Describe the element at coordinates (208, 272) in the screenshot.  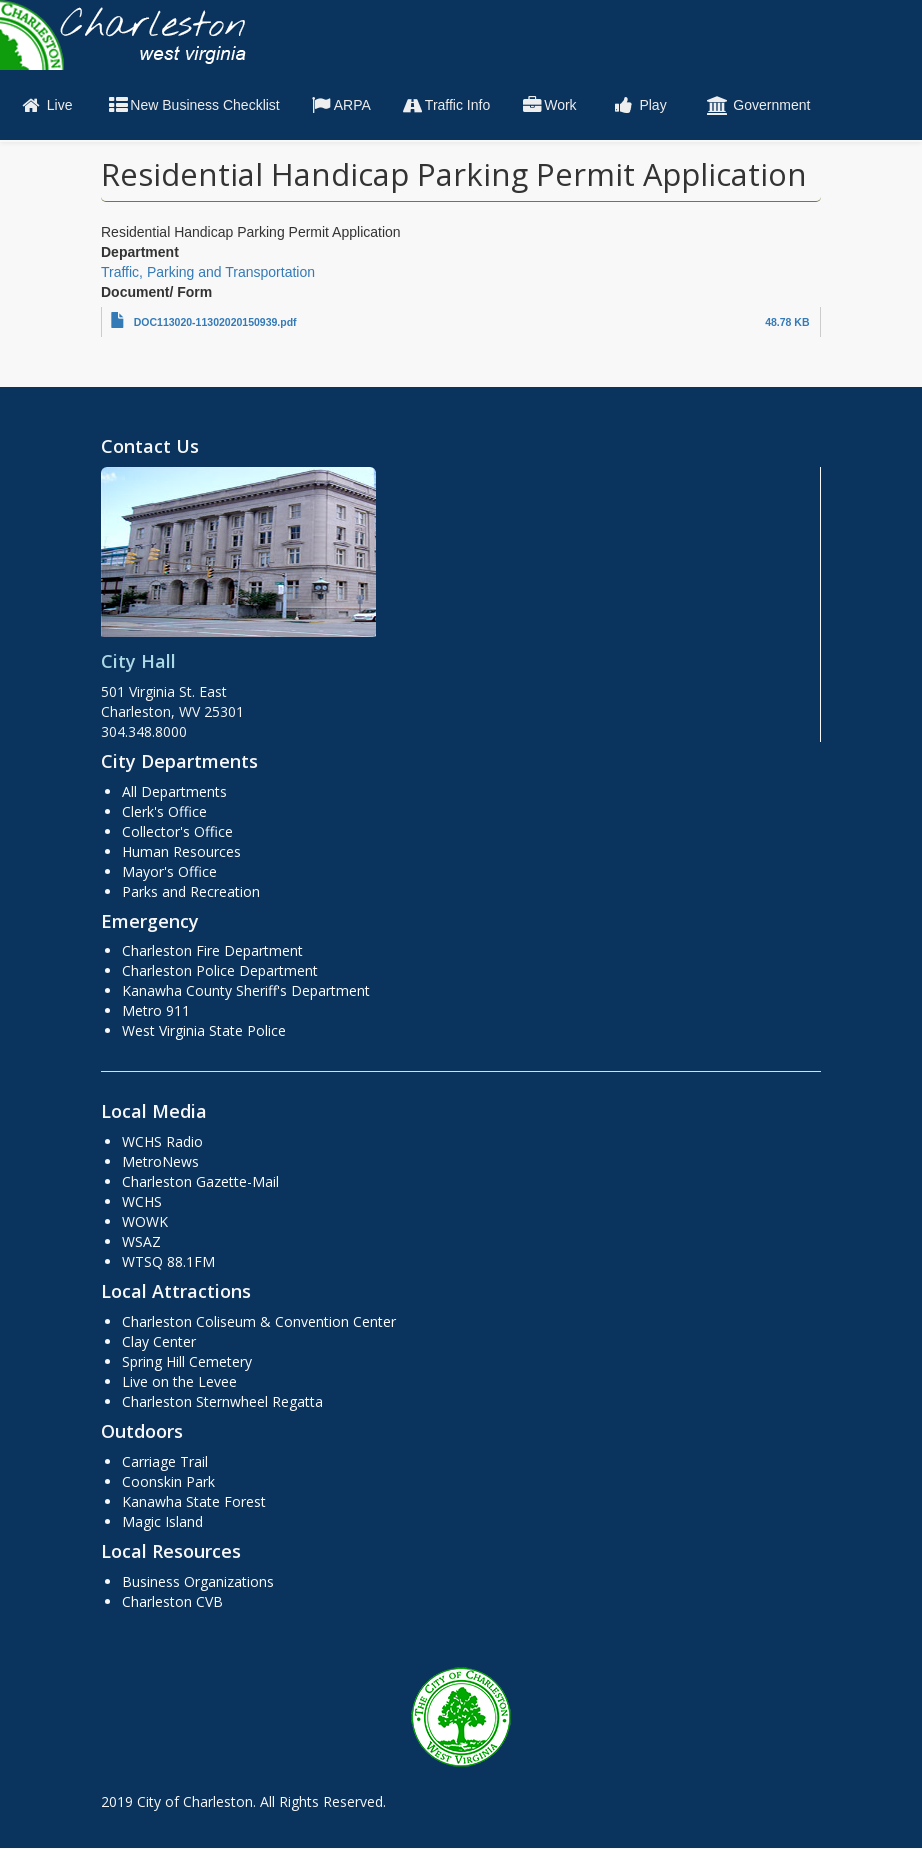
I see `Traffic, Parking and Transportation` at that location.